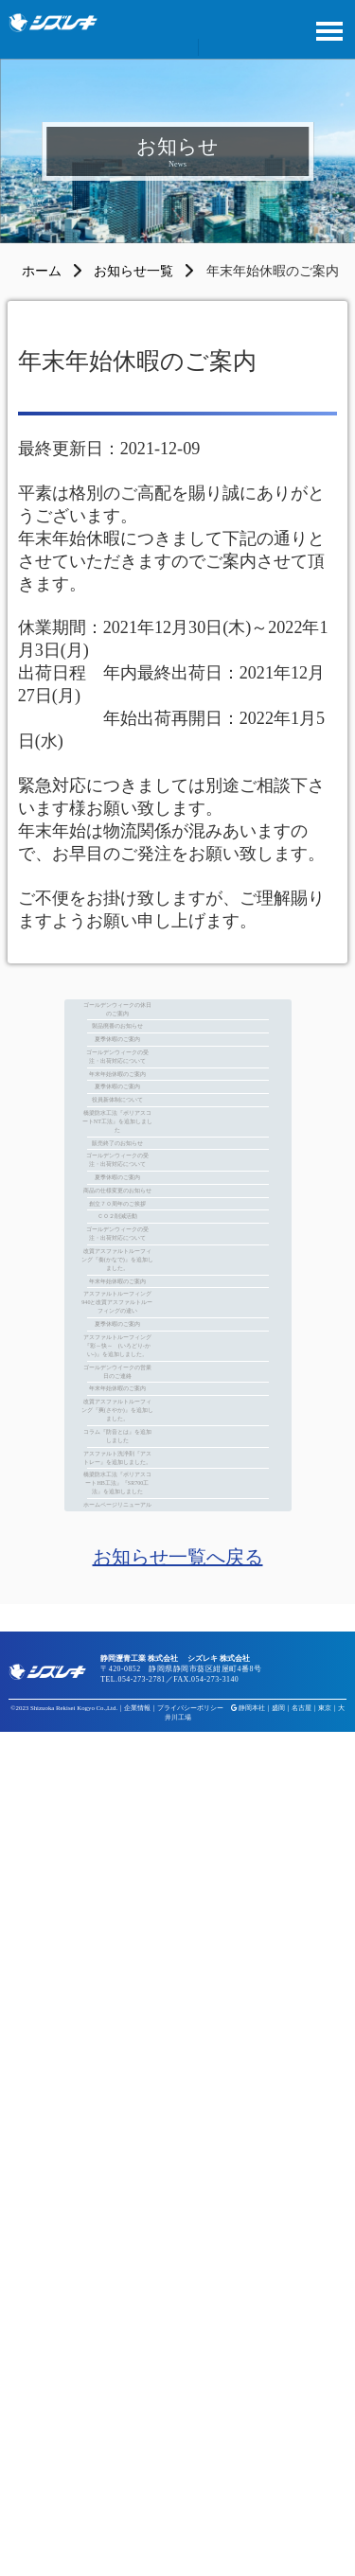  I want to click on 創立７０周年のご挨拶, so click(178, 1540).